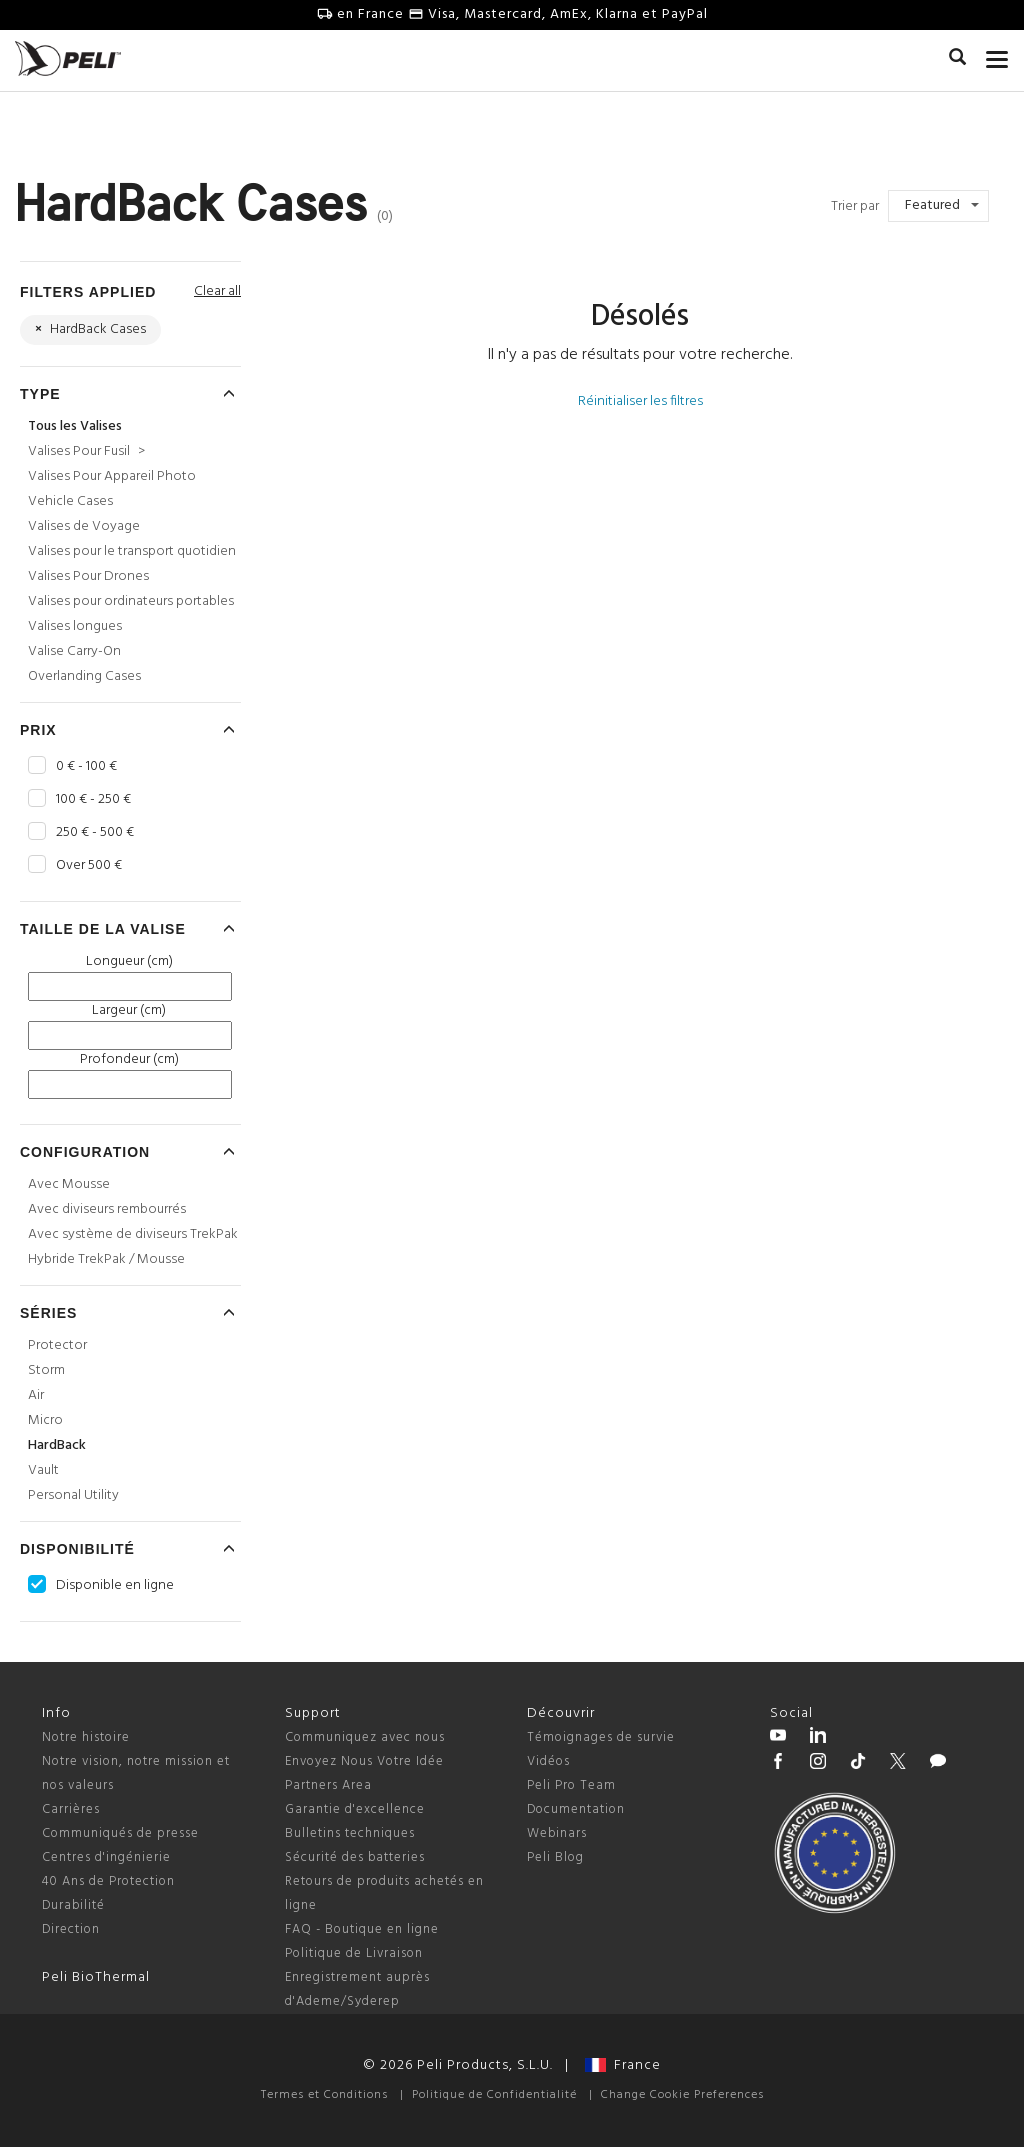 The height and width of the screenshot is (2147, 1024). What do you see at coordinates (354, 1953) in the screenshot?
I see `Politique de Livraison` at bounding box center [354, 1953].